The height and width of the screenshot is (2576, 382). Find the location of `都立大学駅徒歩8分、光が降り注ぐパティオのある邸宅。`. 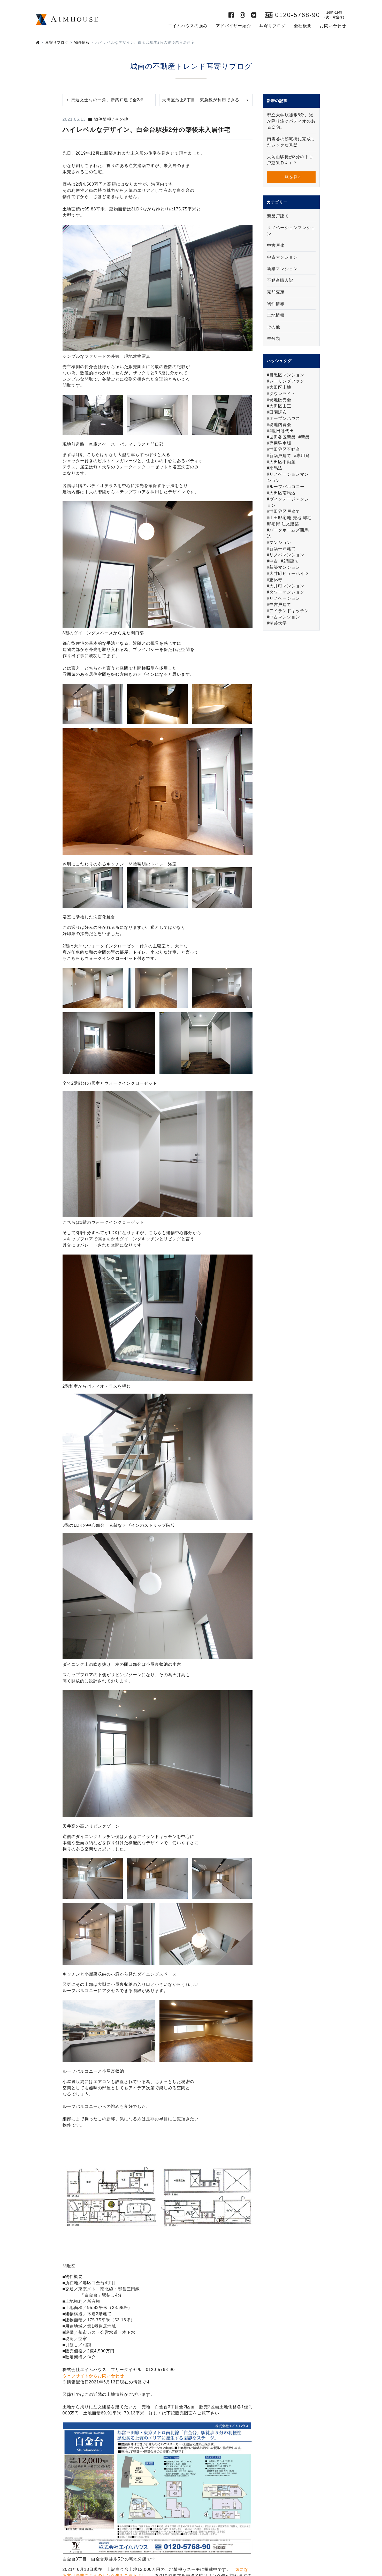

都立大学駅徒歩8分、光が降り注ぐパティオのある邸宅。 is located at coordinates (291, 121).